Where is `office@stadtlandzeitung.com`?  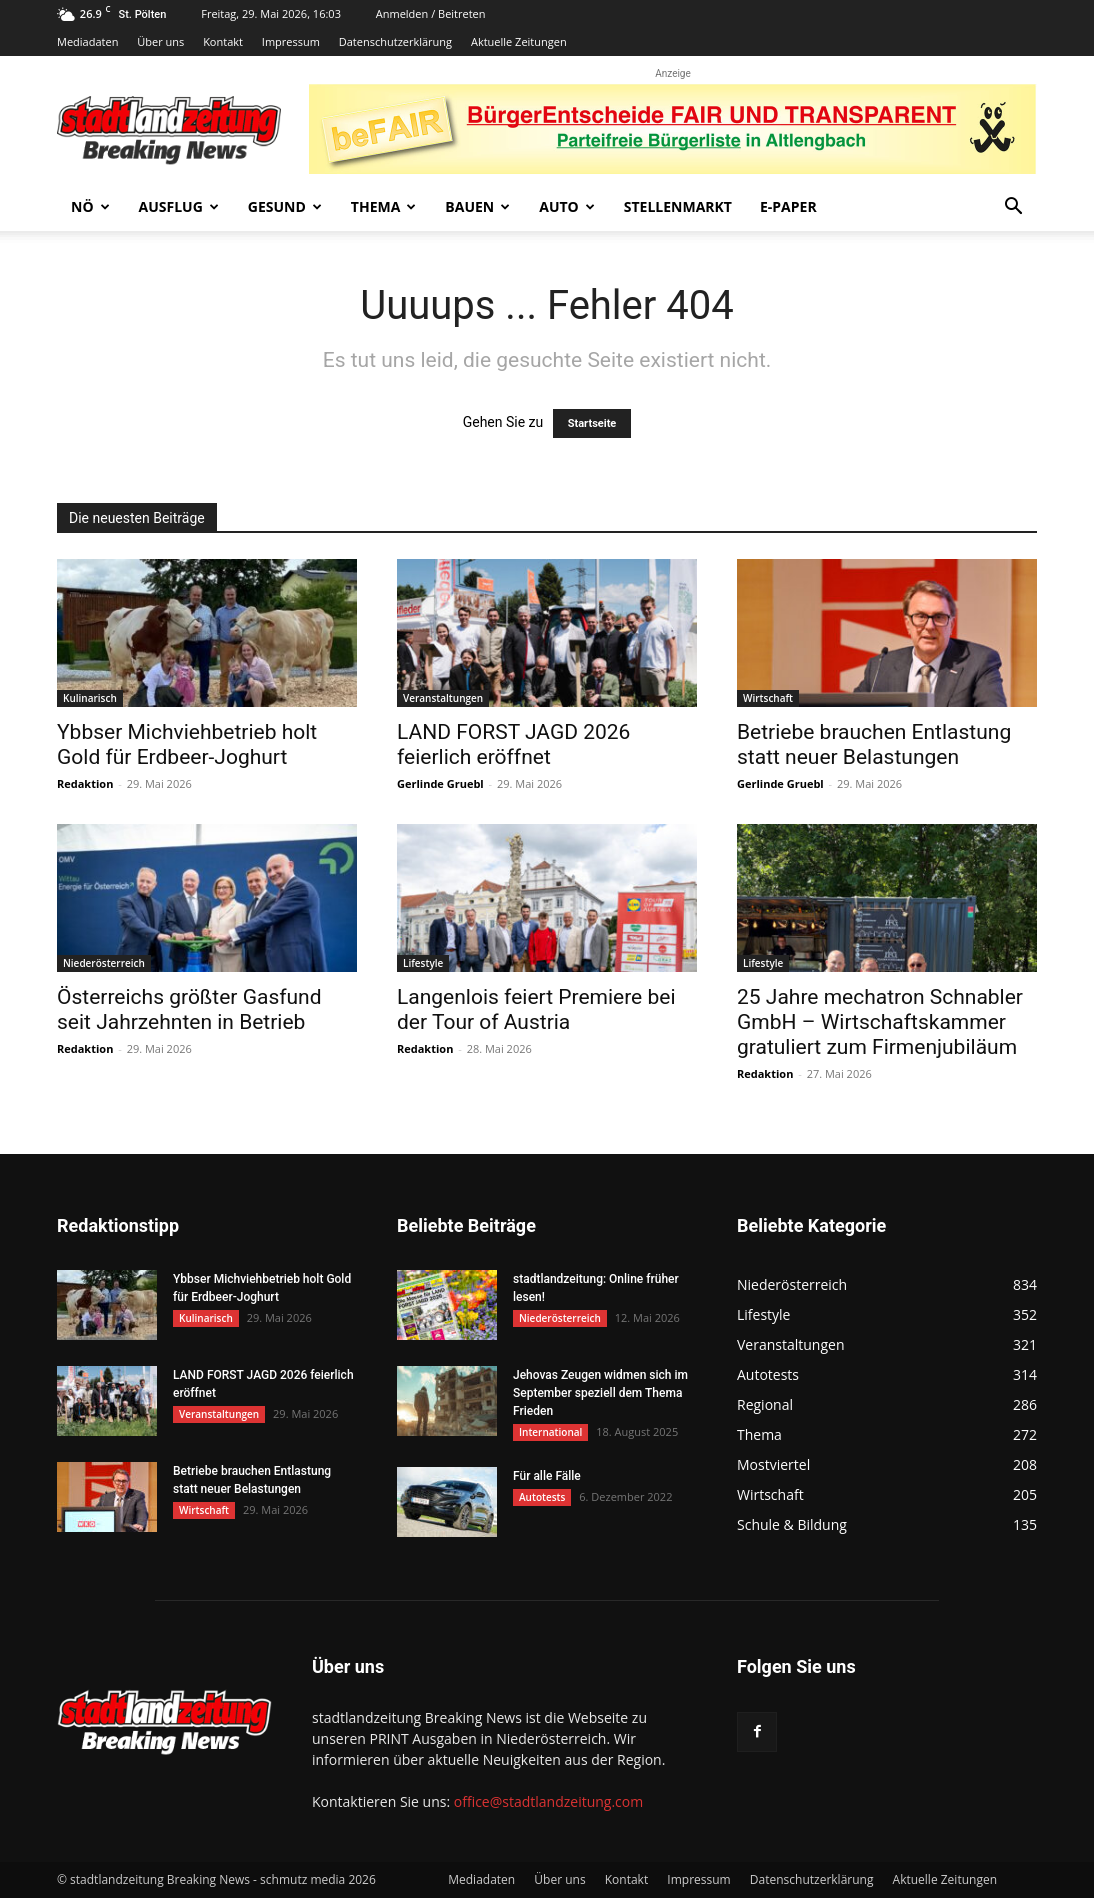
office@stadtlandzeitung.com is located at coordinates (548, 1801).